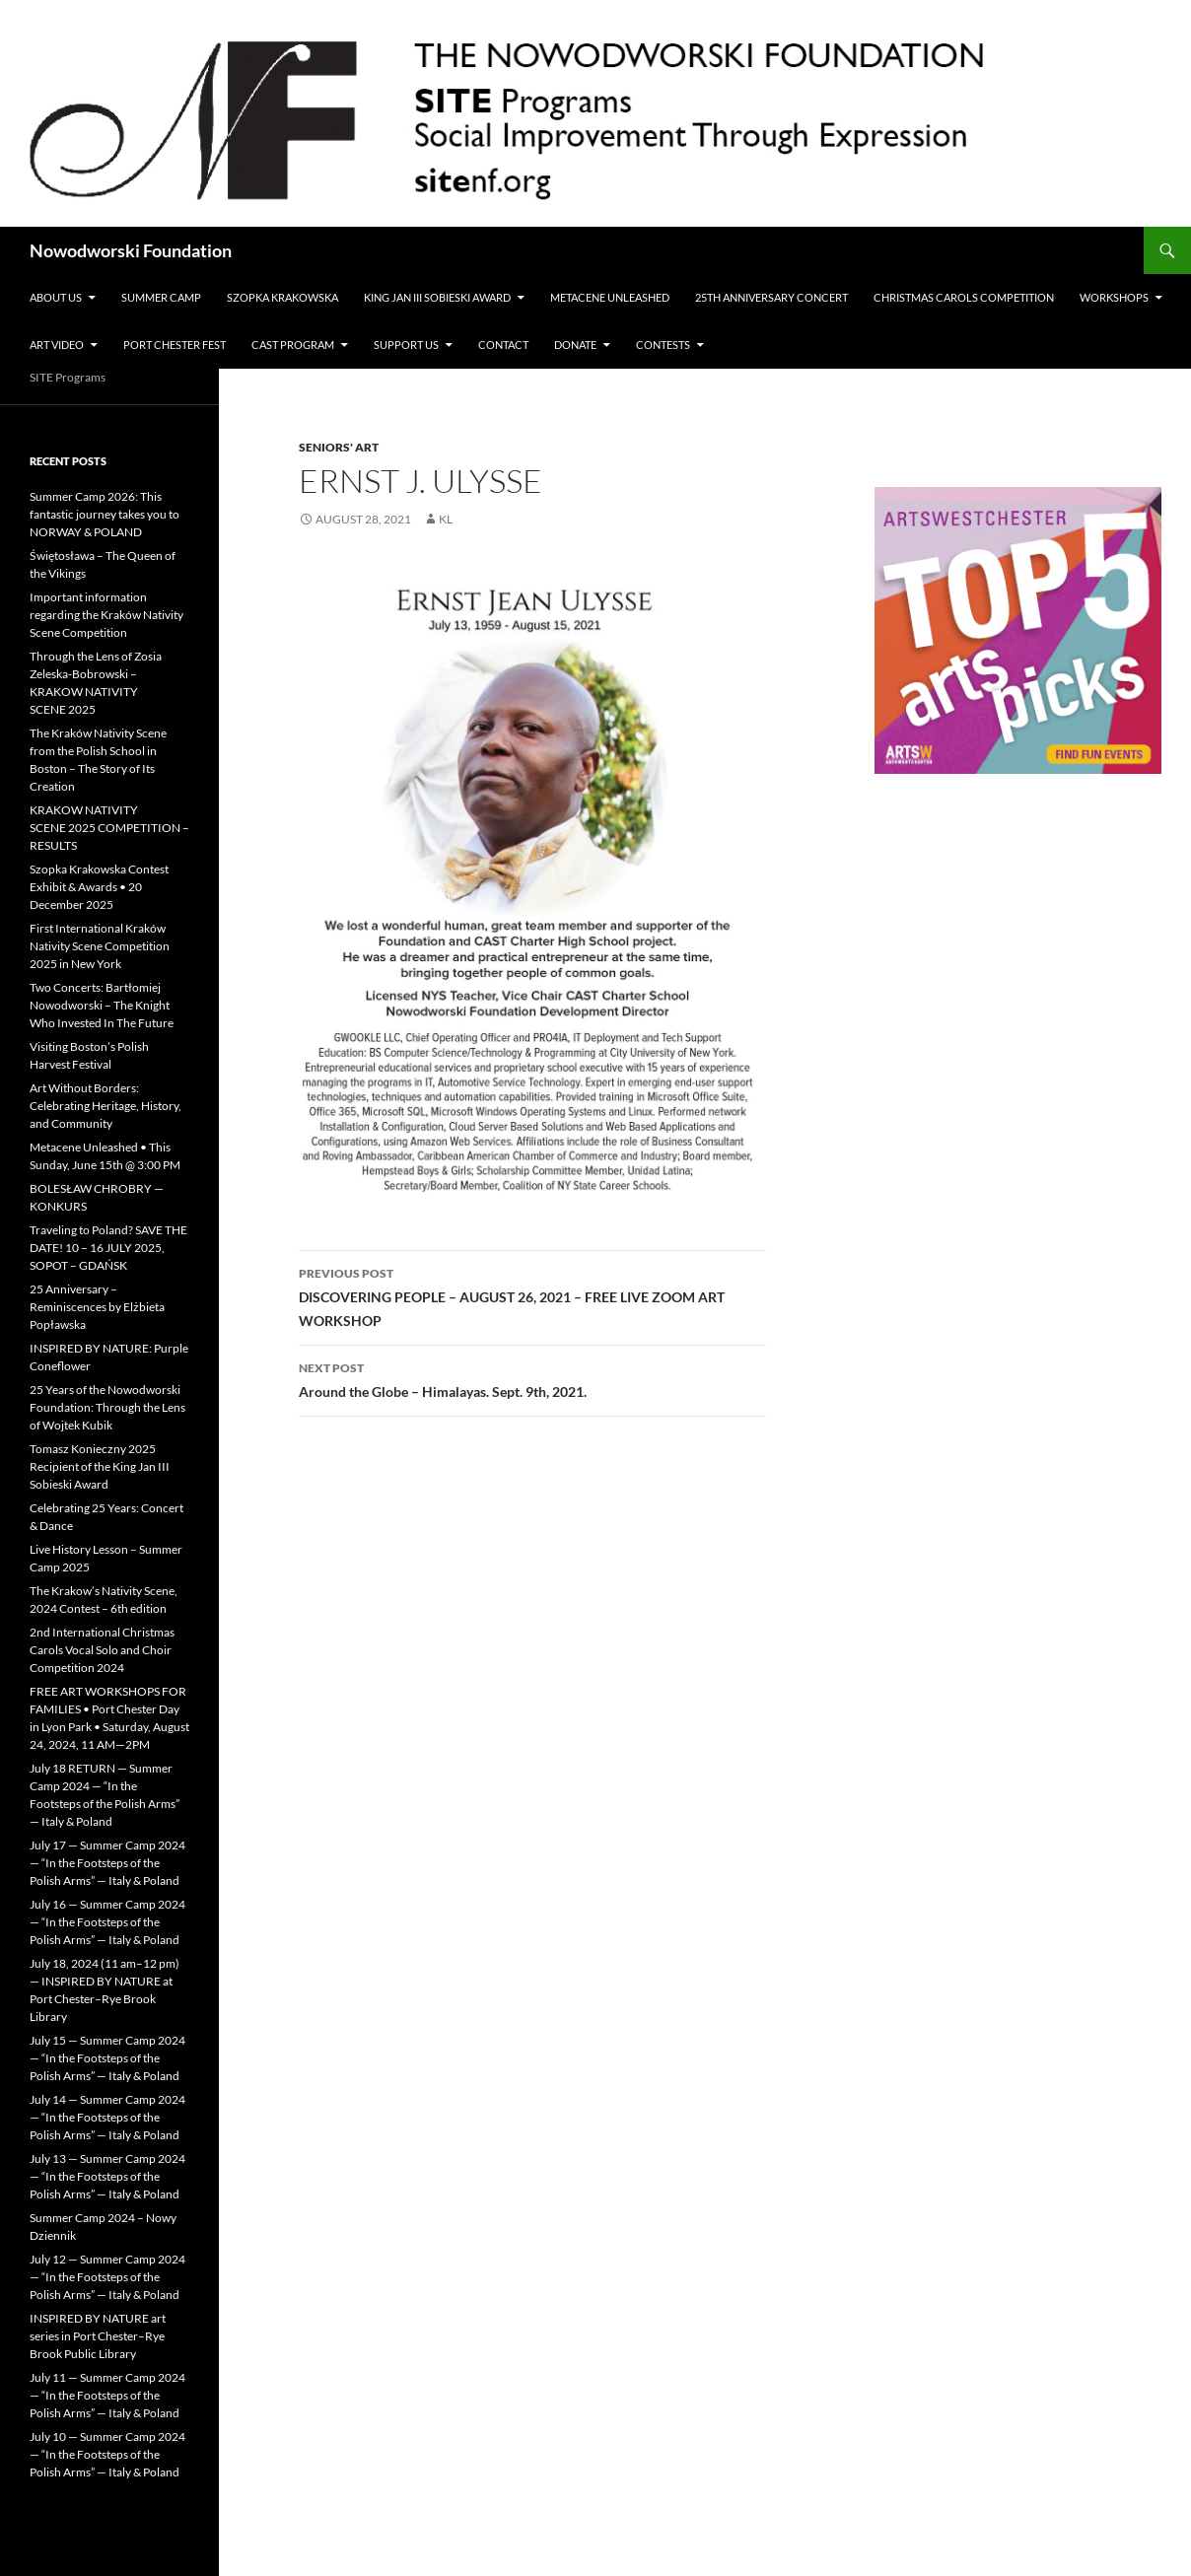 The height and width of the screenshot is (2576, 1191). What do you see at coordinates (106, 615) in the screenshot?
I see `Important information regarding the Kraków Nativity Scene Competition` at bounding box center [106, 615].